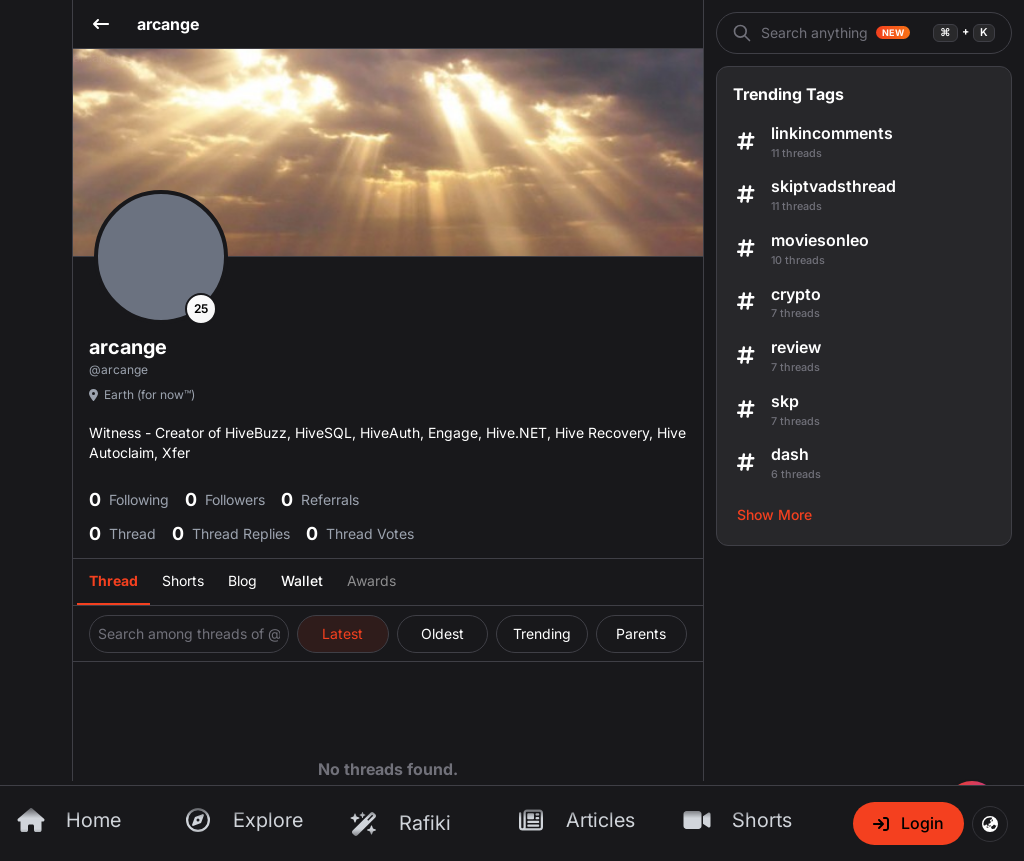 Image resolution: width=1024 pixels, height=861 pixels. What do you see at coordinates (37, 263) in the screenshot?
I see `[Search]` at bounding box center [37, 263].